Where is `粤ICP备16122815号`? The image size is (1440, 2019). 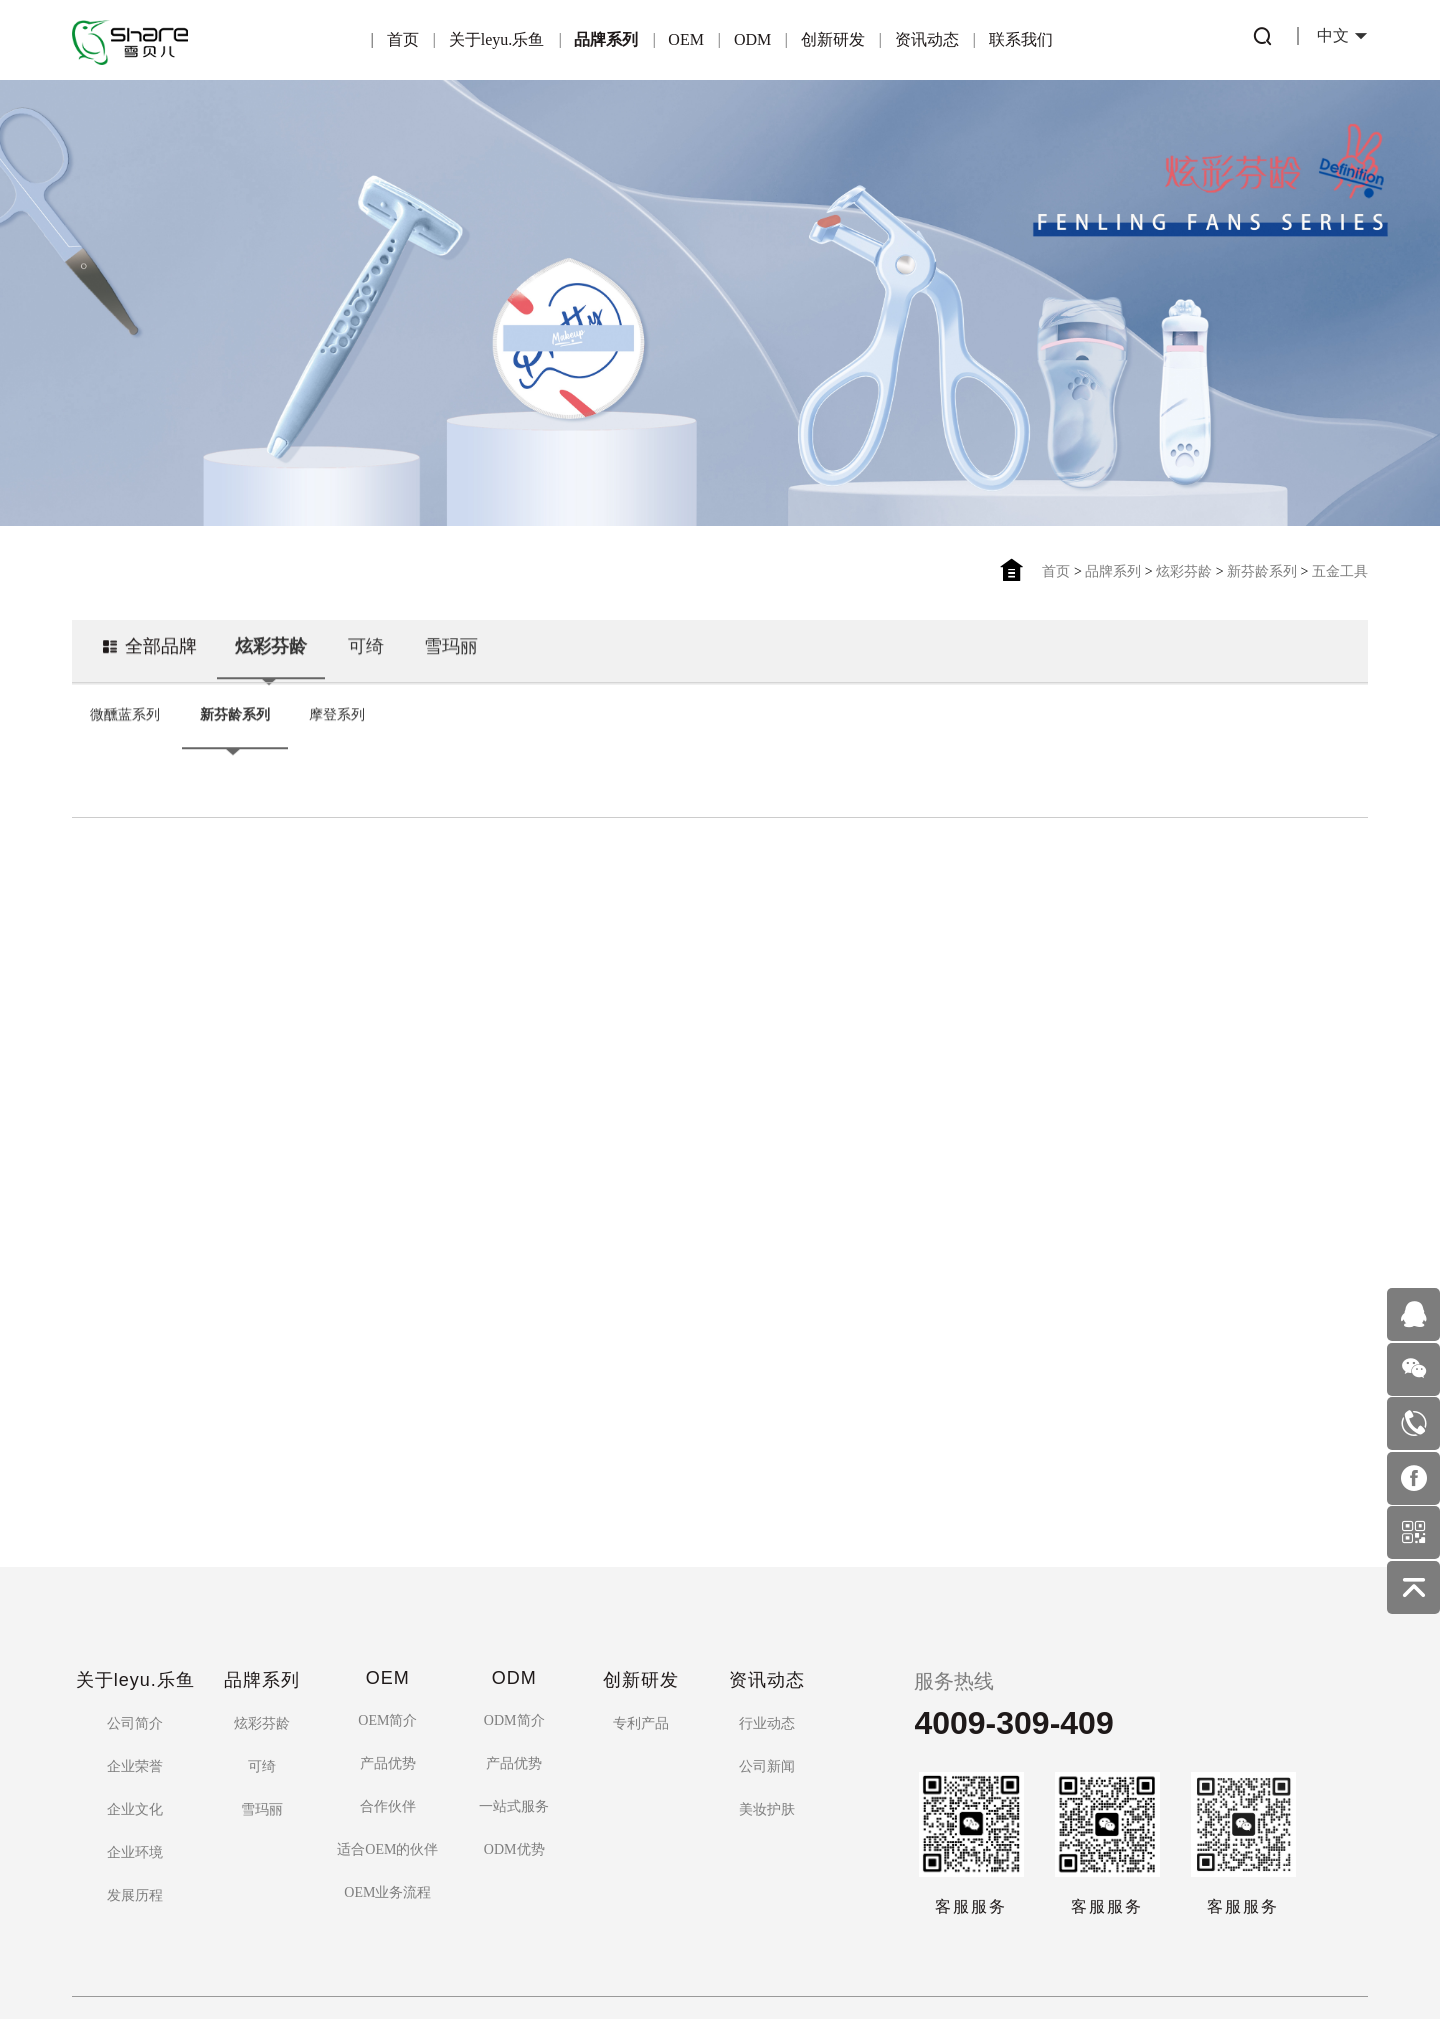 粤ICP备16122815号 is located at coordinates (655, 1952).